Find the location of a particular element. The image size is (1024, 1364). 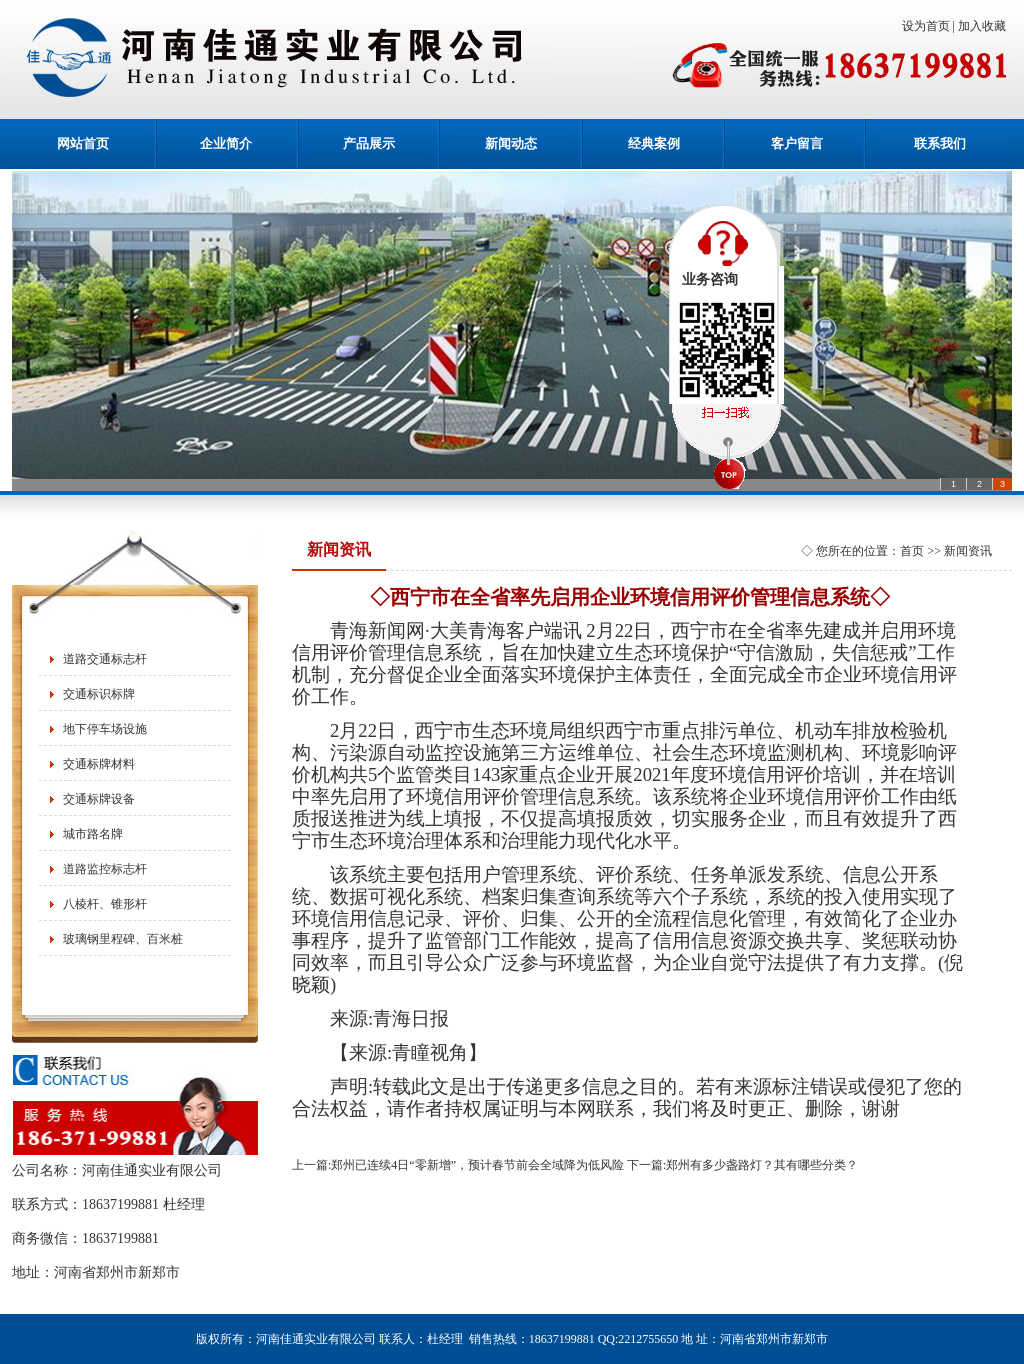

新闻动态 is located at coordinates (511, 143).